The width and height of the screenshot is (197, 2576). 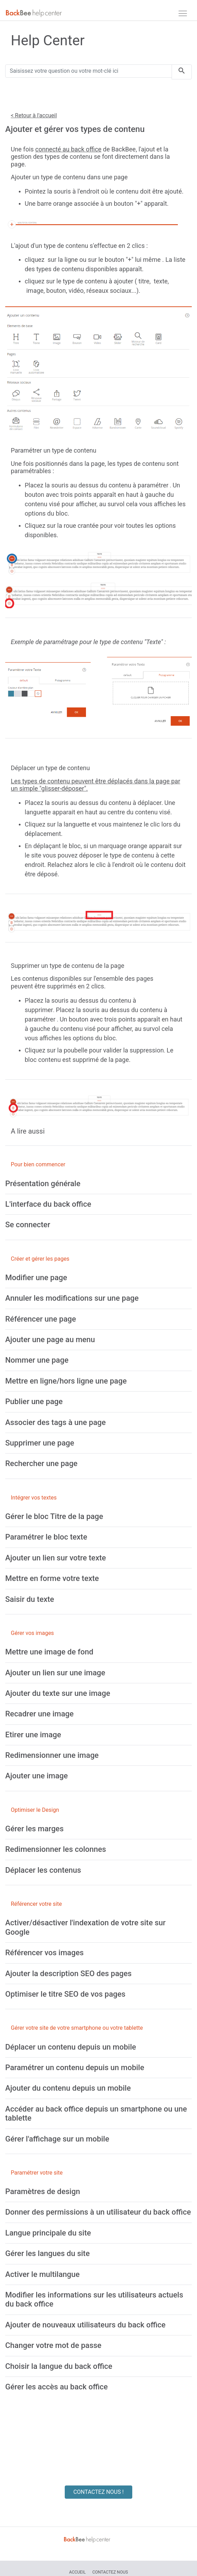 I want to click on [Gérer les langues du site], so click(x=47, y=2253).